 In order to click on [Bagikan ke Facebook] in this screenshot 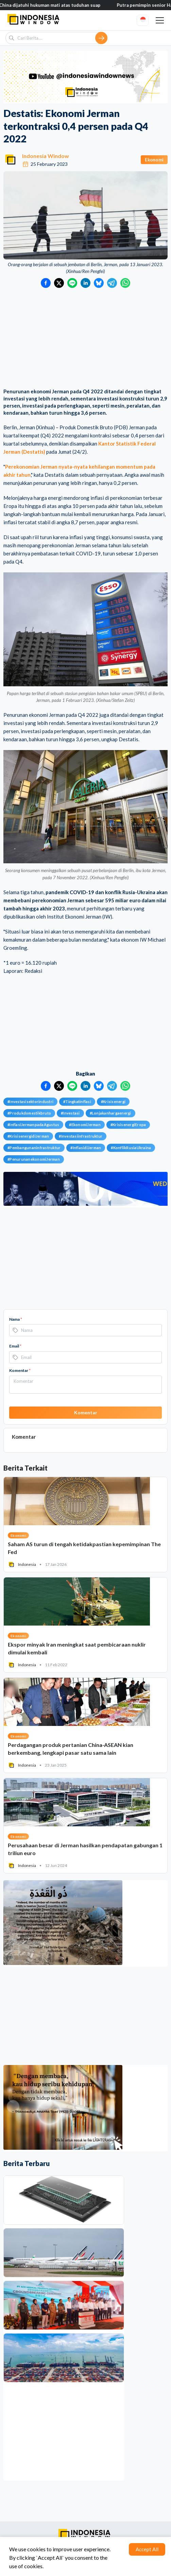, I will do `click(46, 283)`.